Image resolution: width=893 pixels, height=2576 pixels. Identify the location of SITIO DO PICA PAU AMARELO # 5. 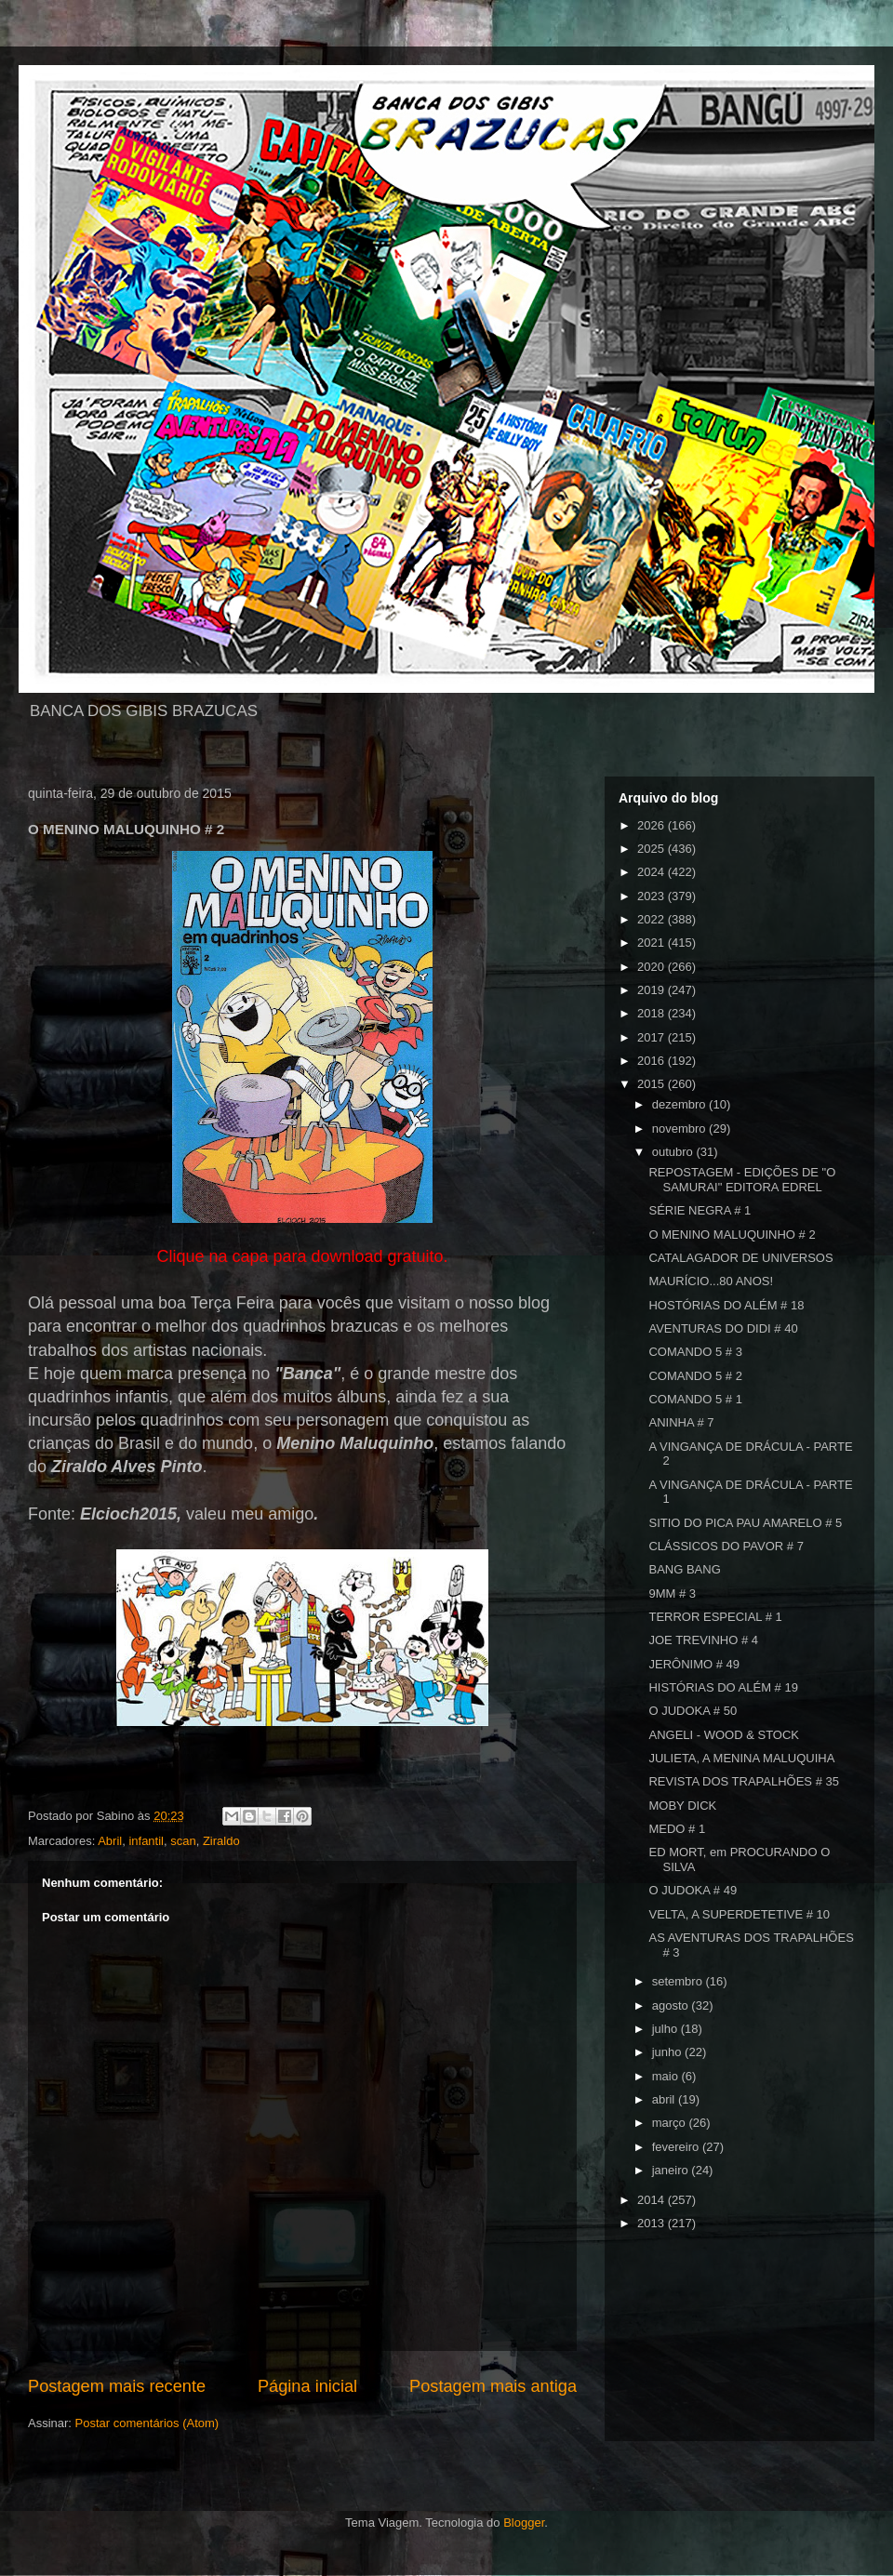
(745, 1523).